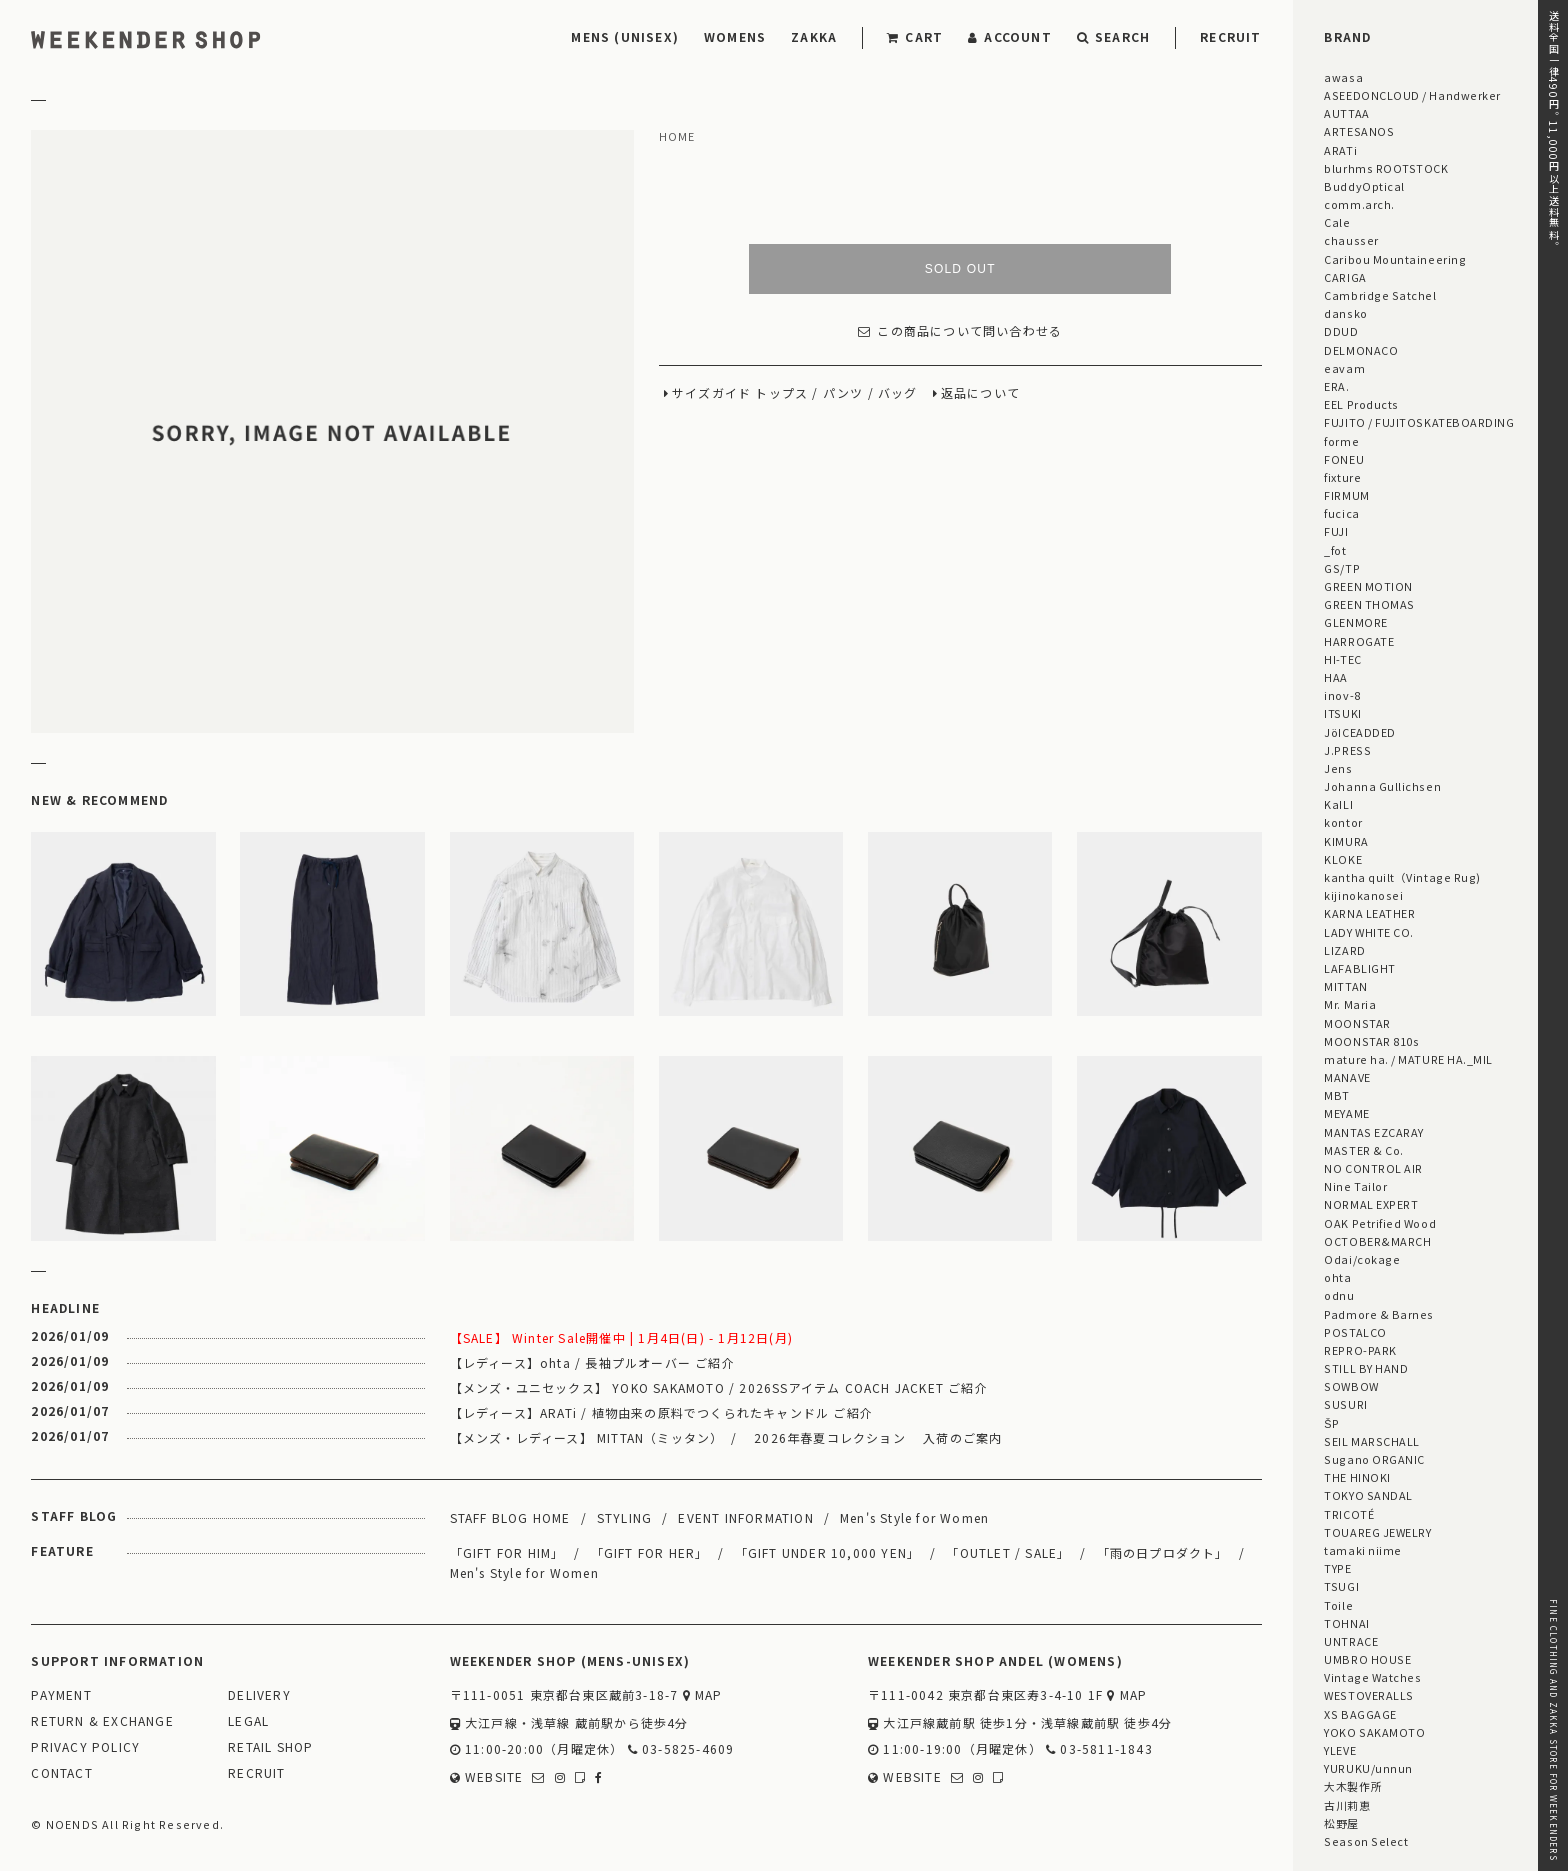  I want to click on HI-TEC, so click(1342, 659).